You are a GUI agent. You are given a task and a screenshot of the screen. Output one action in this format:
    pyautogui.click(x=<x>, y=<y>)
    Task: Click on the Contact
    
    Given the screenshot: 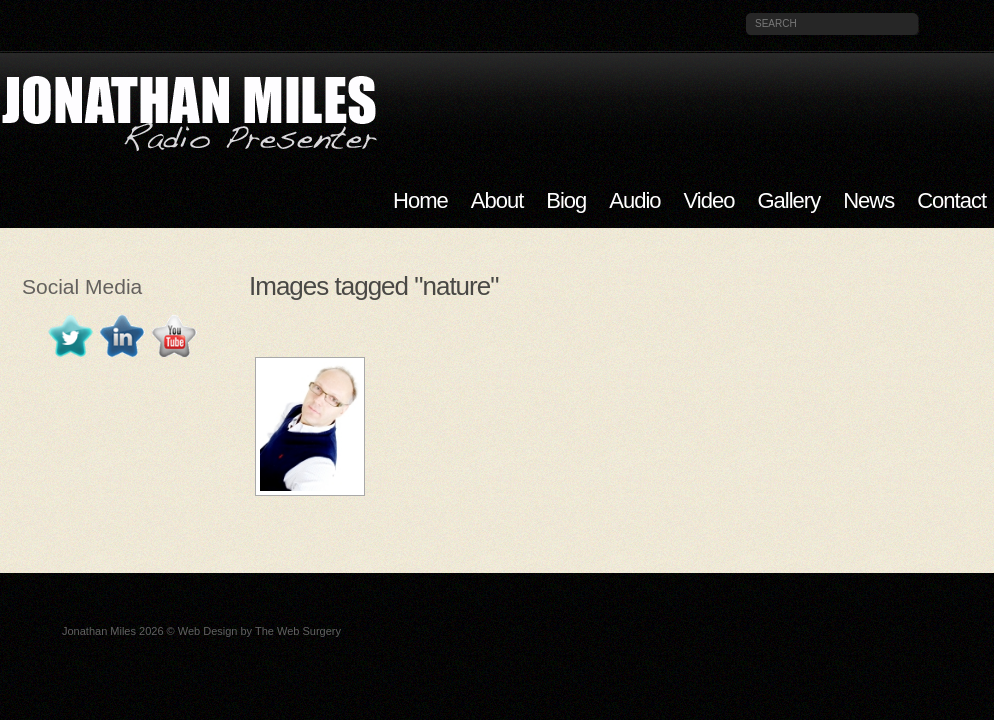 What is the action you would take?
    pyautogui.click(x=951, y=200)
    